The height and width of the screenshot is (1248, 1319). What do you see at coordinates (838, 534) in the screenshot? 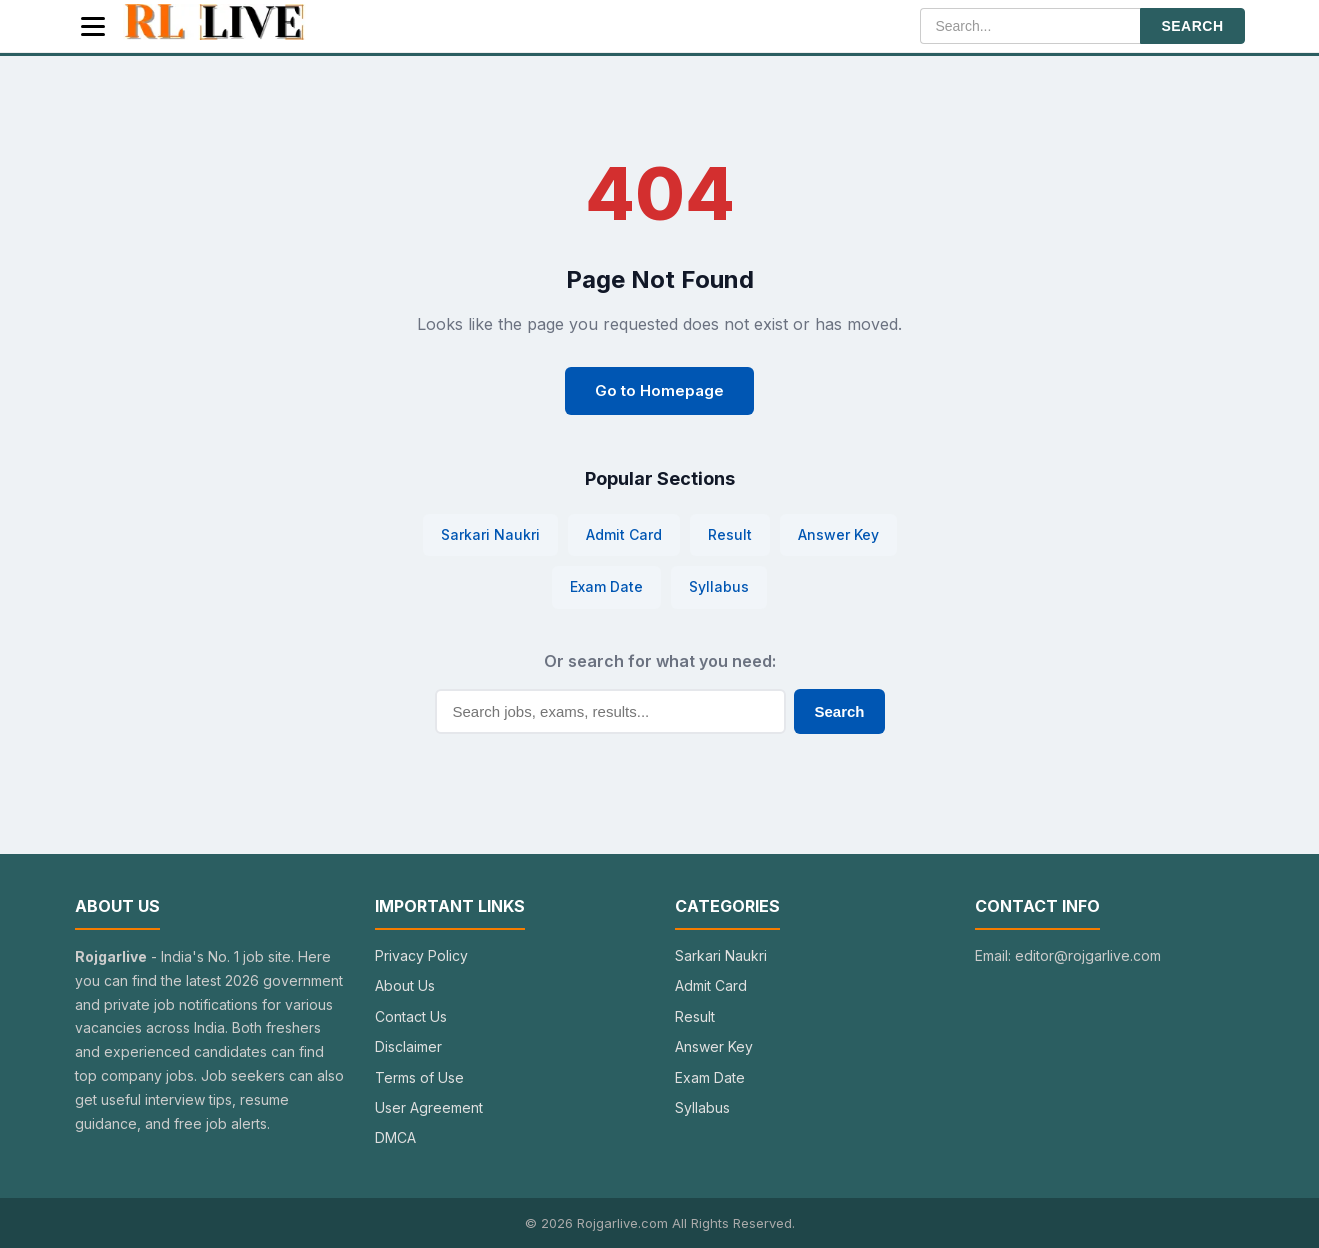
I see `Answer Key` at bounding box center [838, 534].